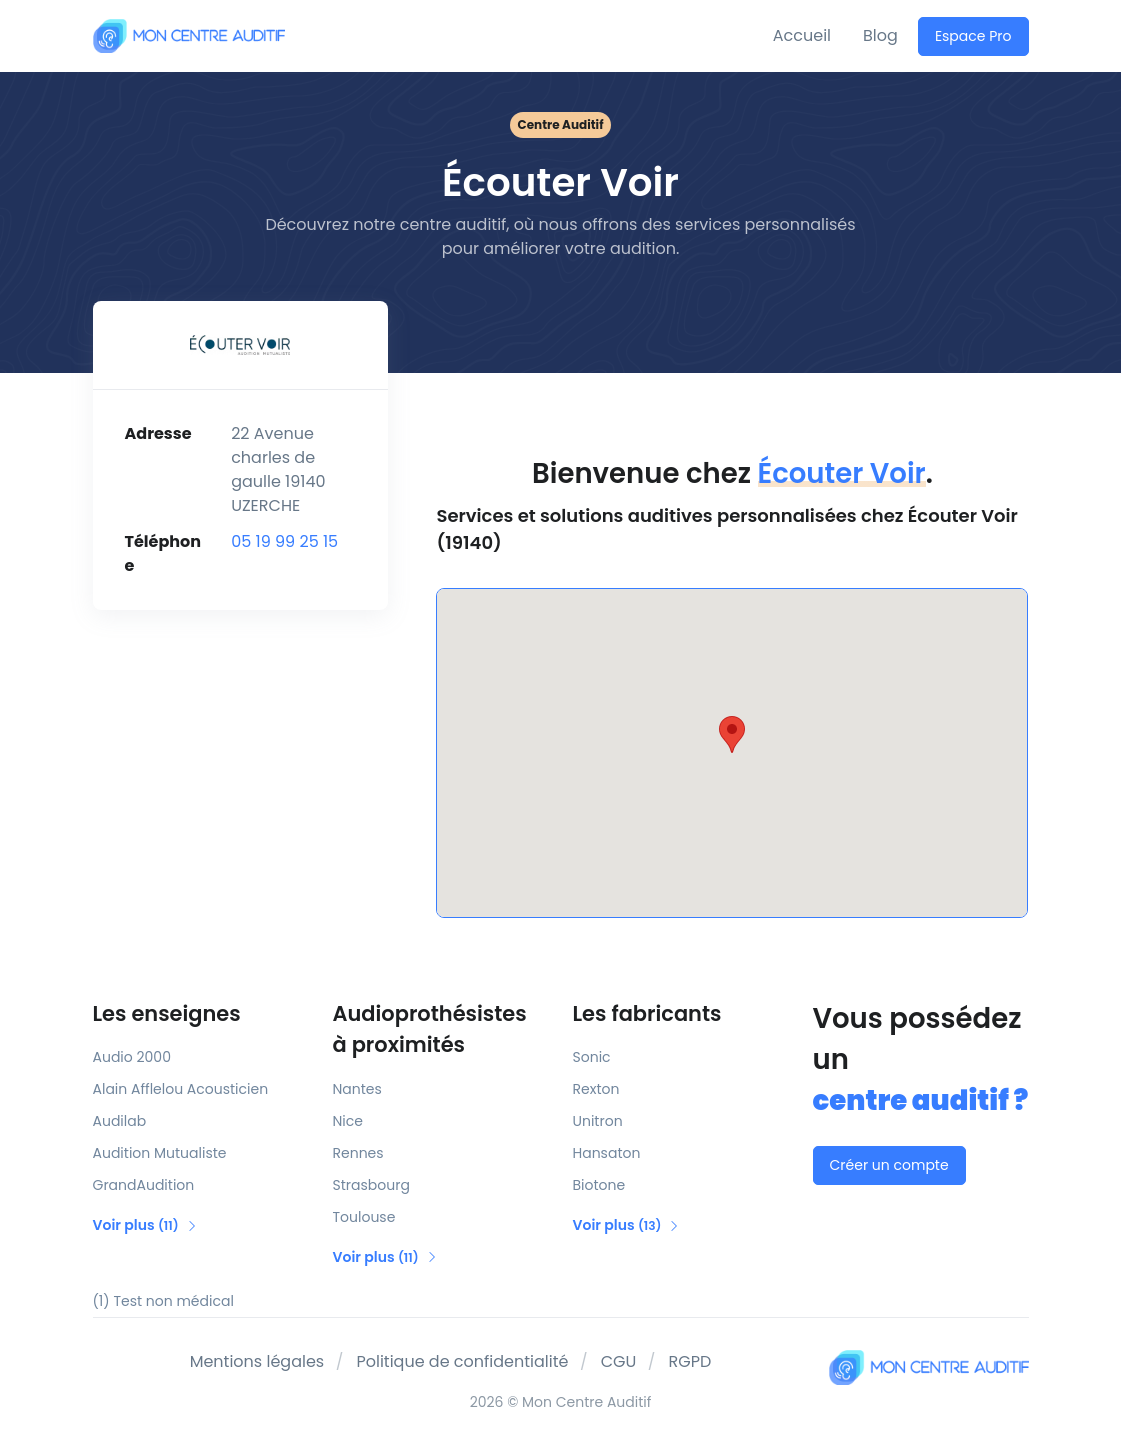  I want to click on Les fabricants, so click(647, 1013).